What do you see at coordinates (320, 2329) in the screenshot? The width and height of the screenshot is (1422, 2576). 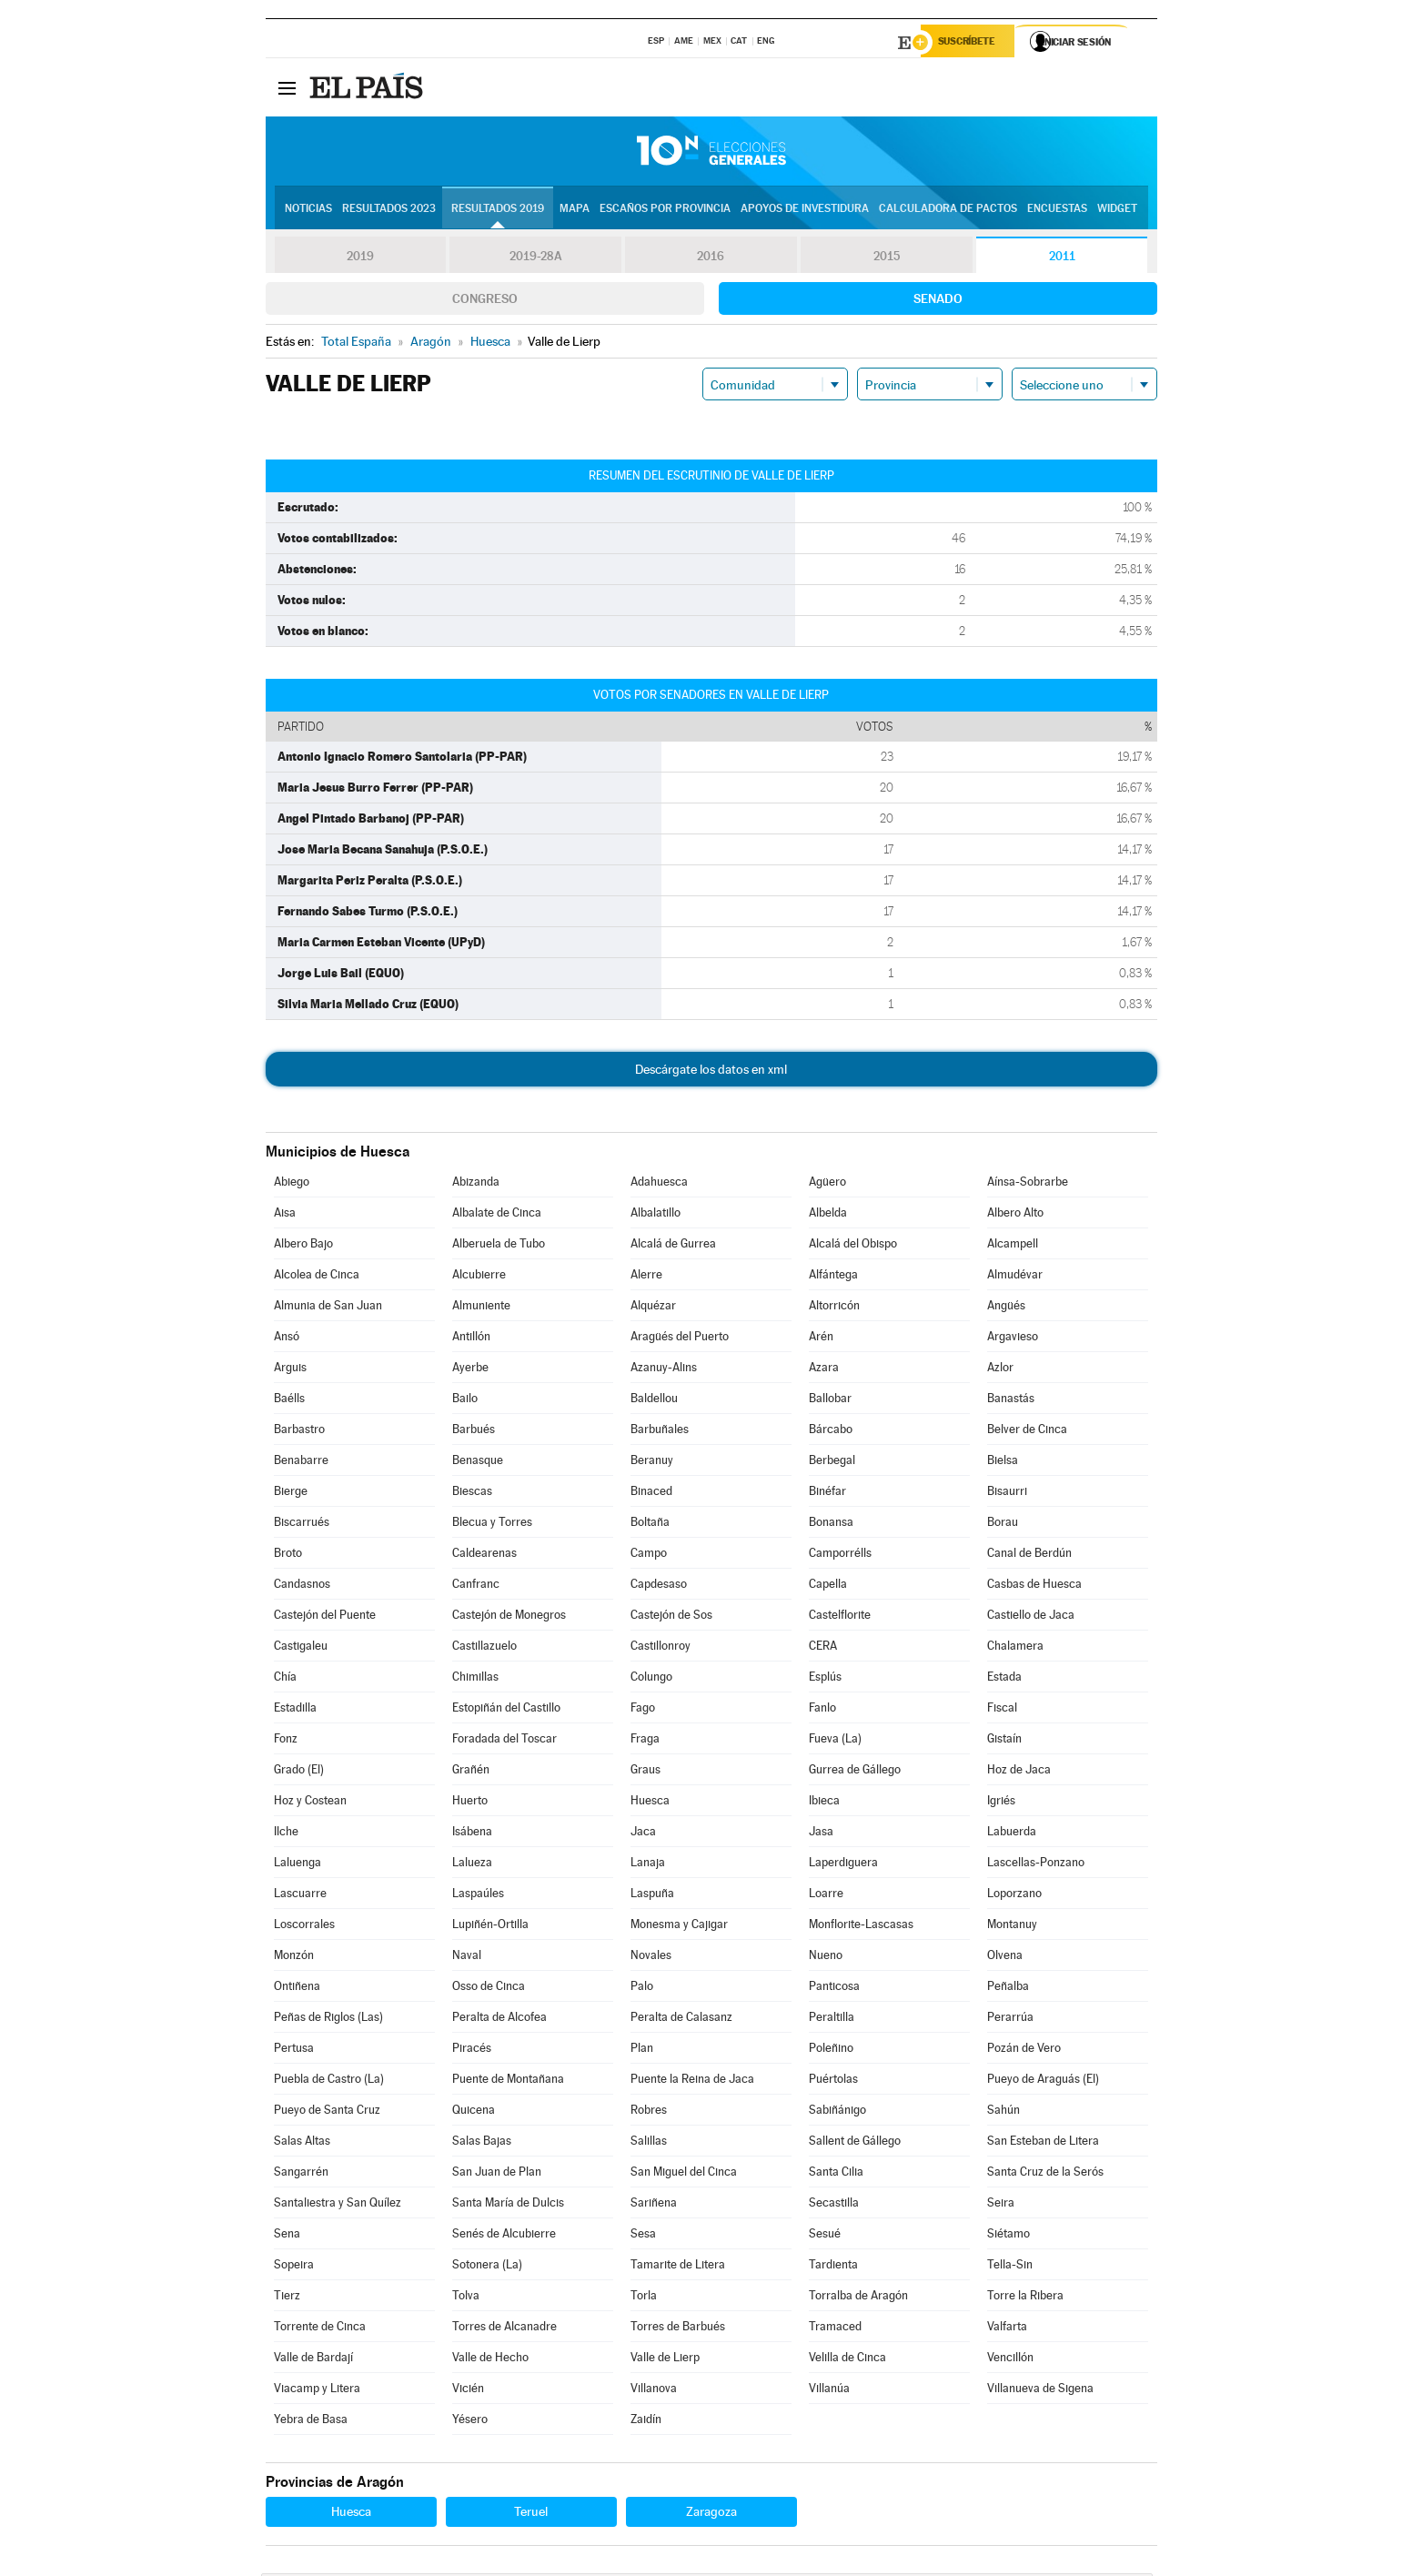 I see `Torrente de Cinca` at bounding box center [320, 2329].